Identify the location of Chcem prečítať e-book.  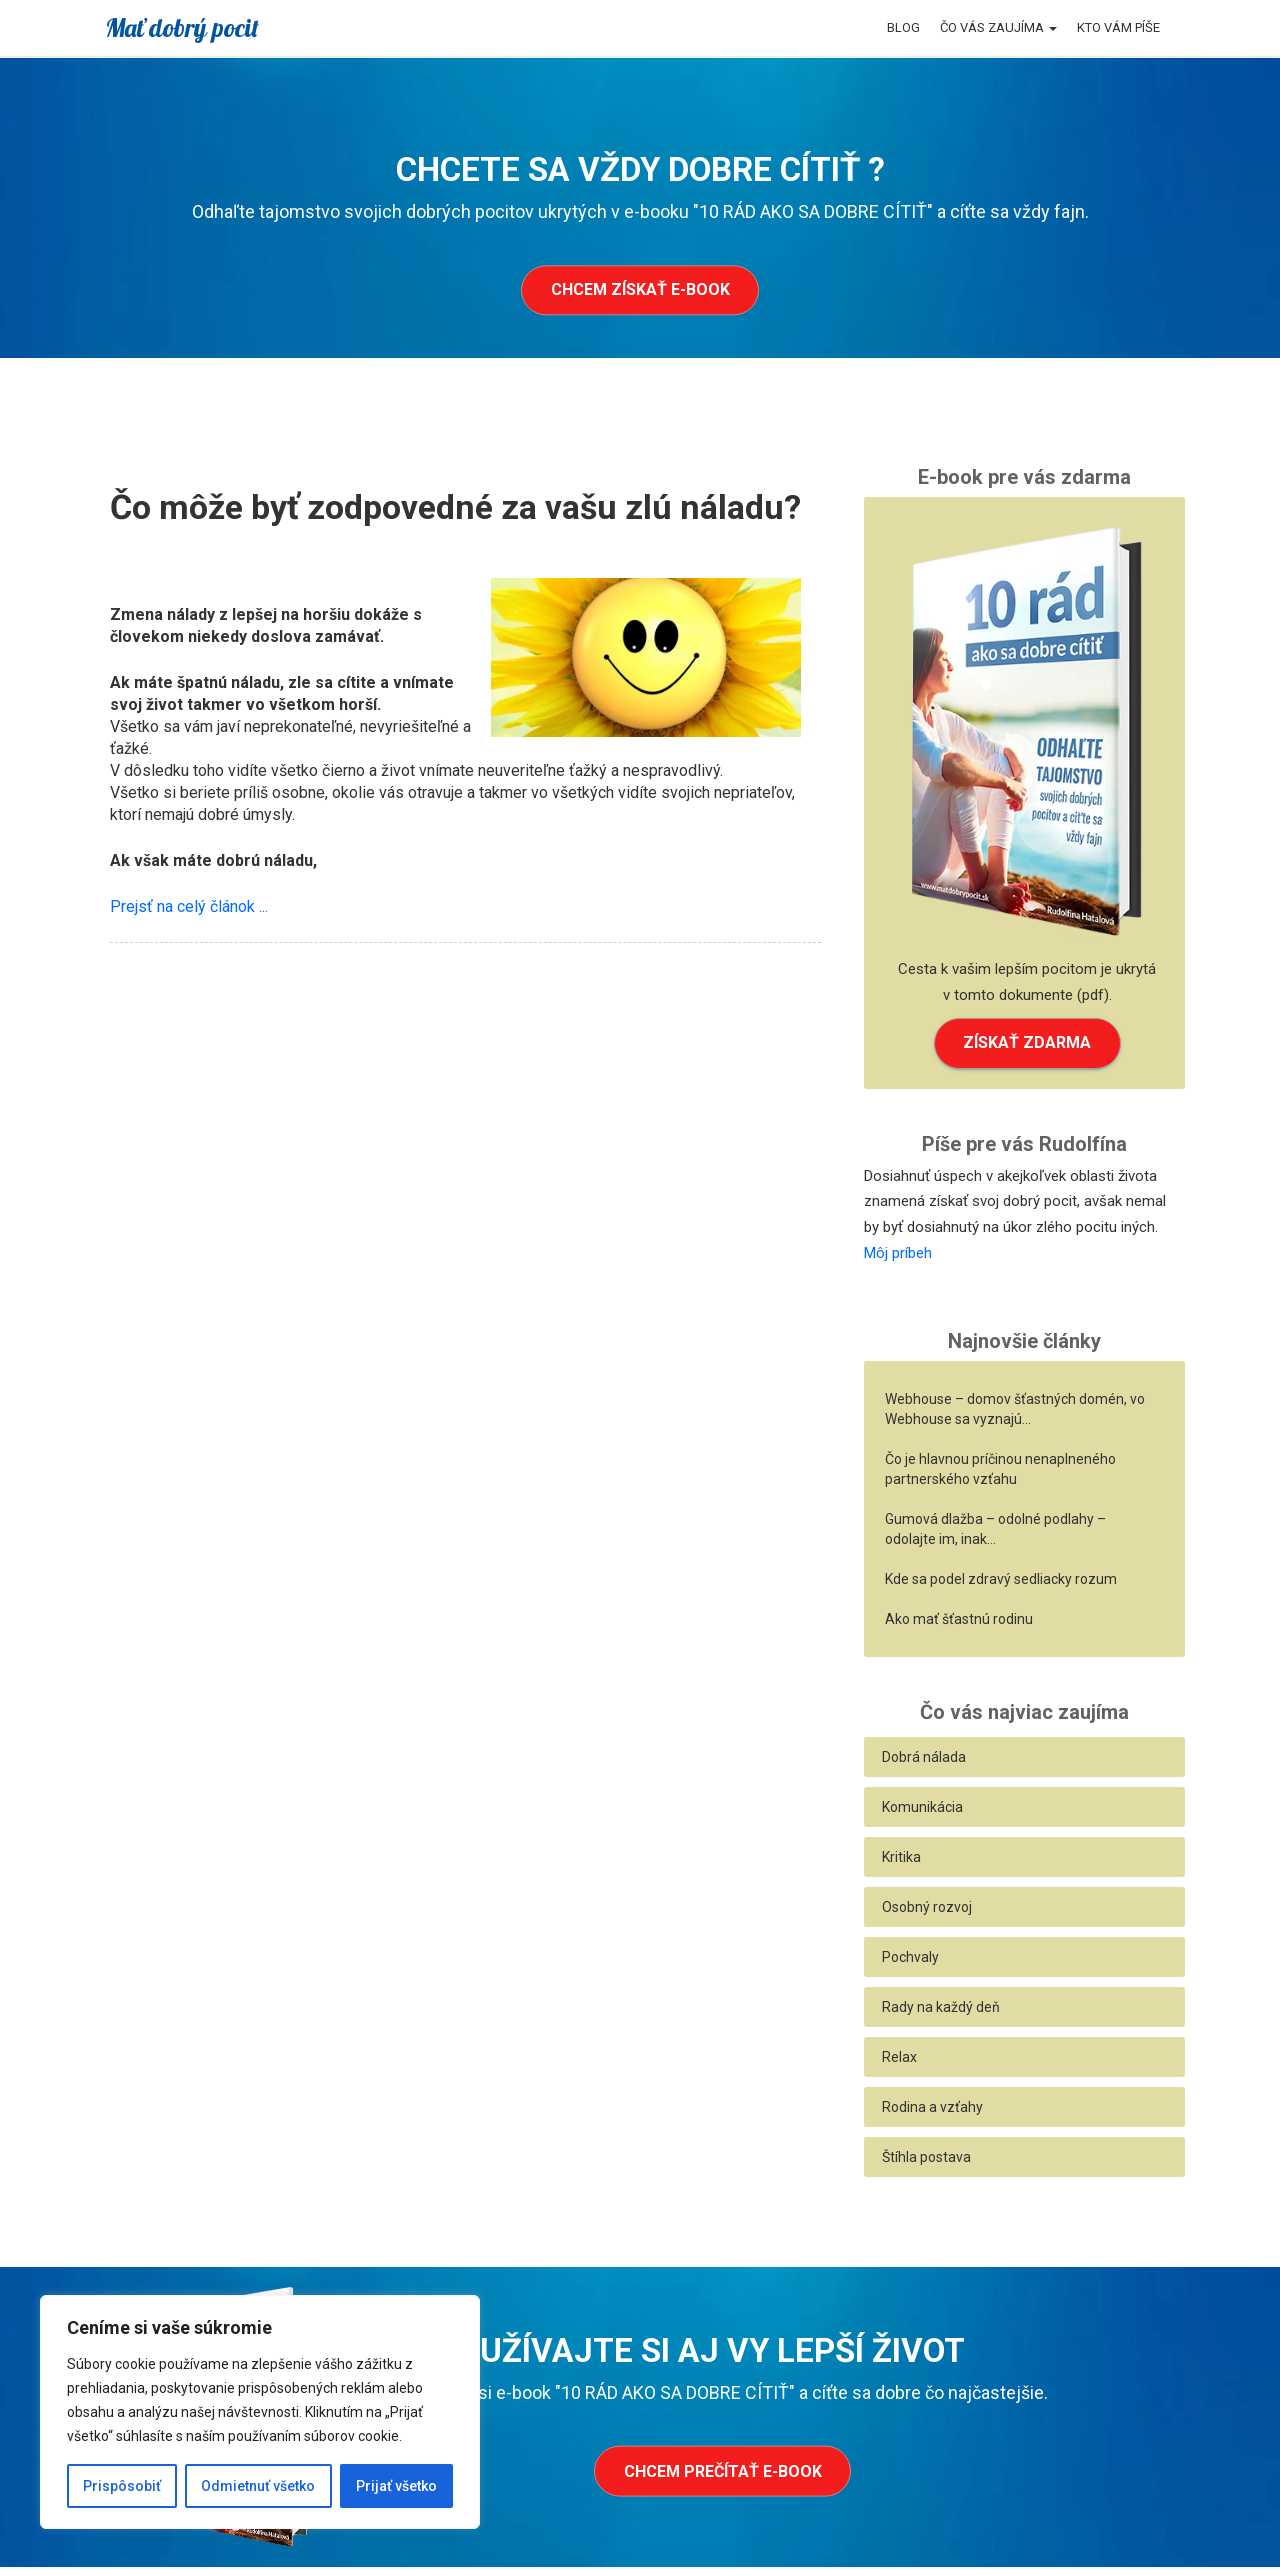
(723, 2473).